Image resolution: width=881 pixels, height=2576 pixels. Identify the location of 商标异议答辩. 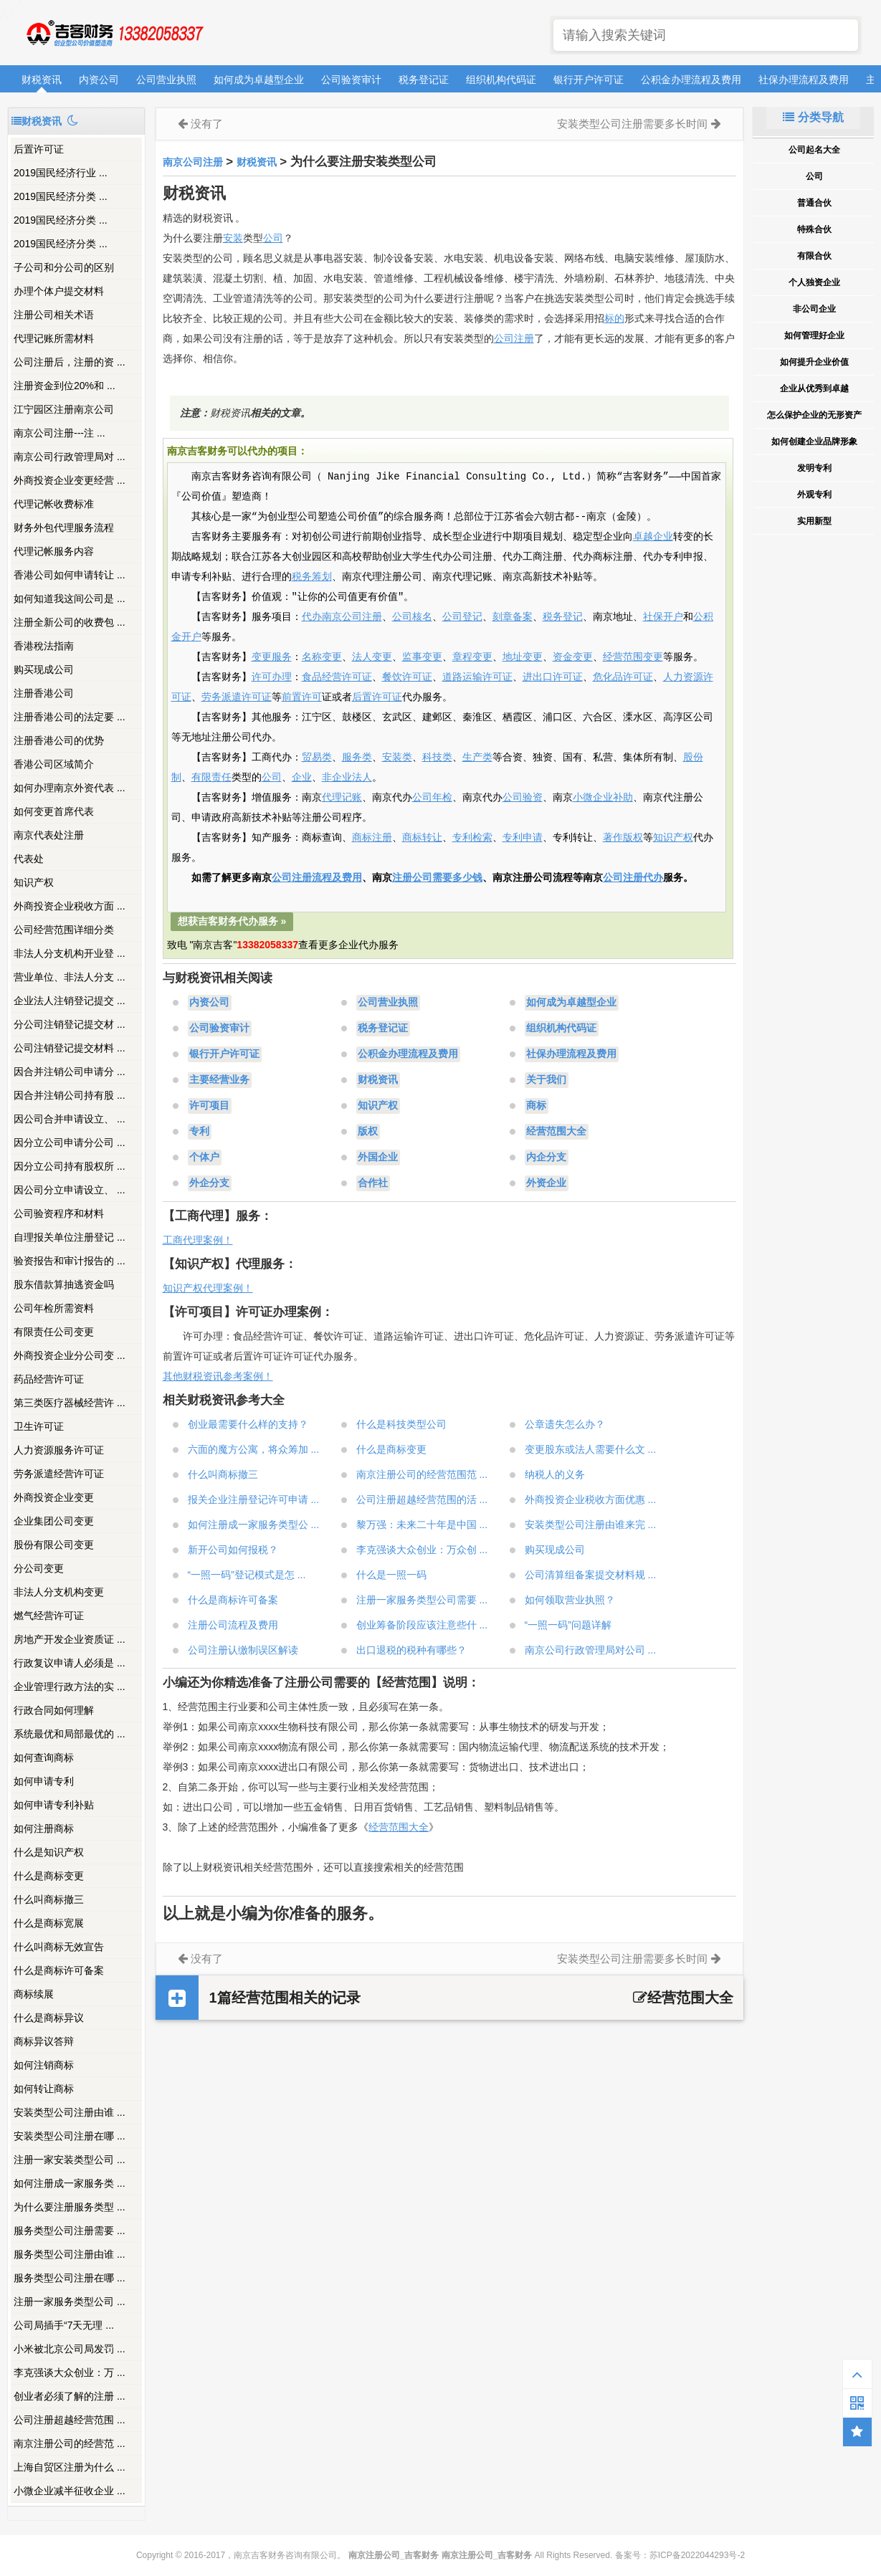
(44, 2041).